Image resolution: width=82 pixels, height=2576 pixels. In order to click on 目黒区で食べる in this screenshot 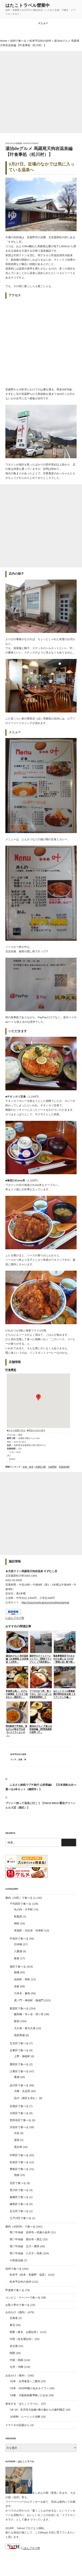, I will do `click(19, 2106)`.